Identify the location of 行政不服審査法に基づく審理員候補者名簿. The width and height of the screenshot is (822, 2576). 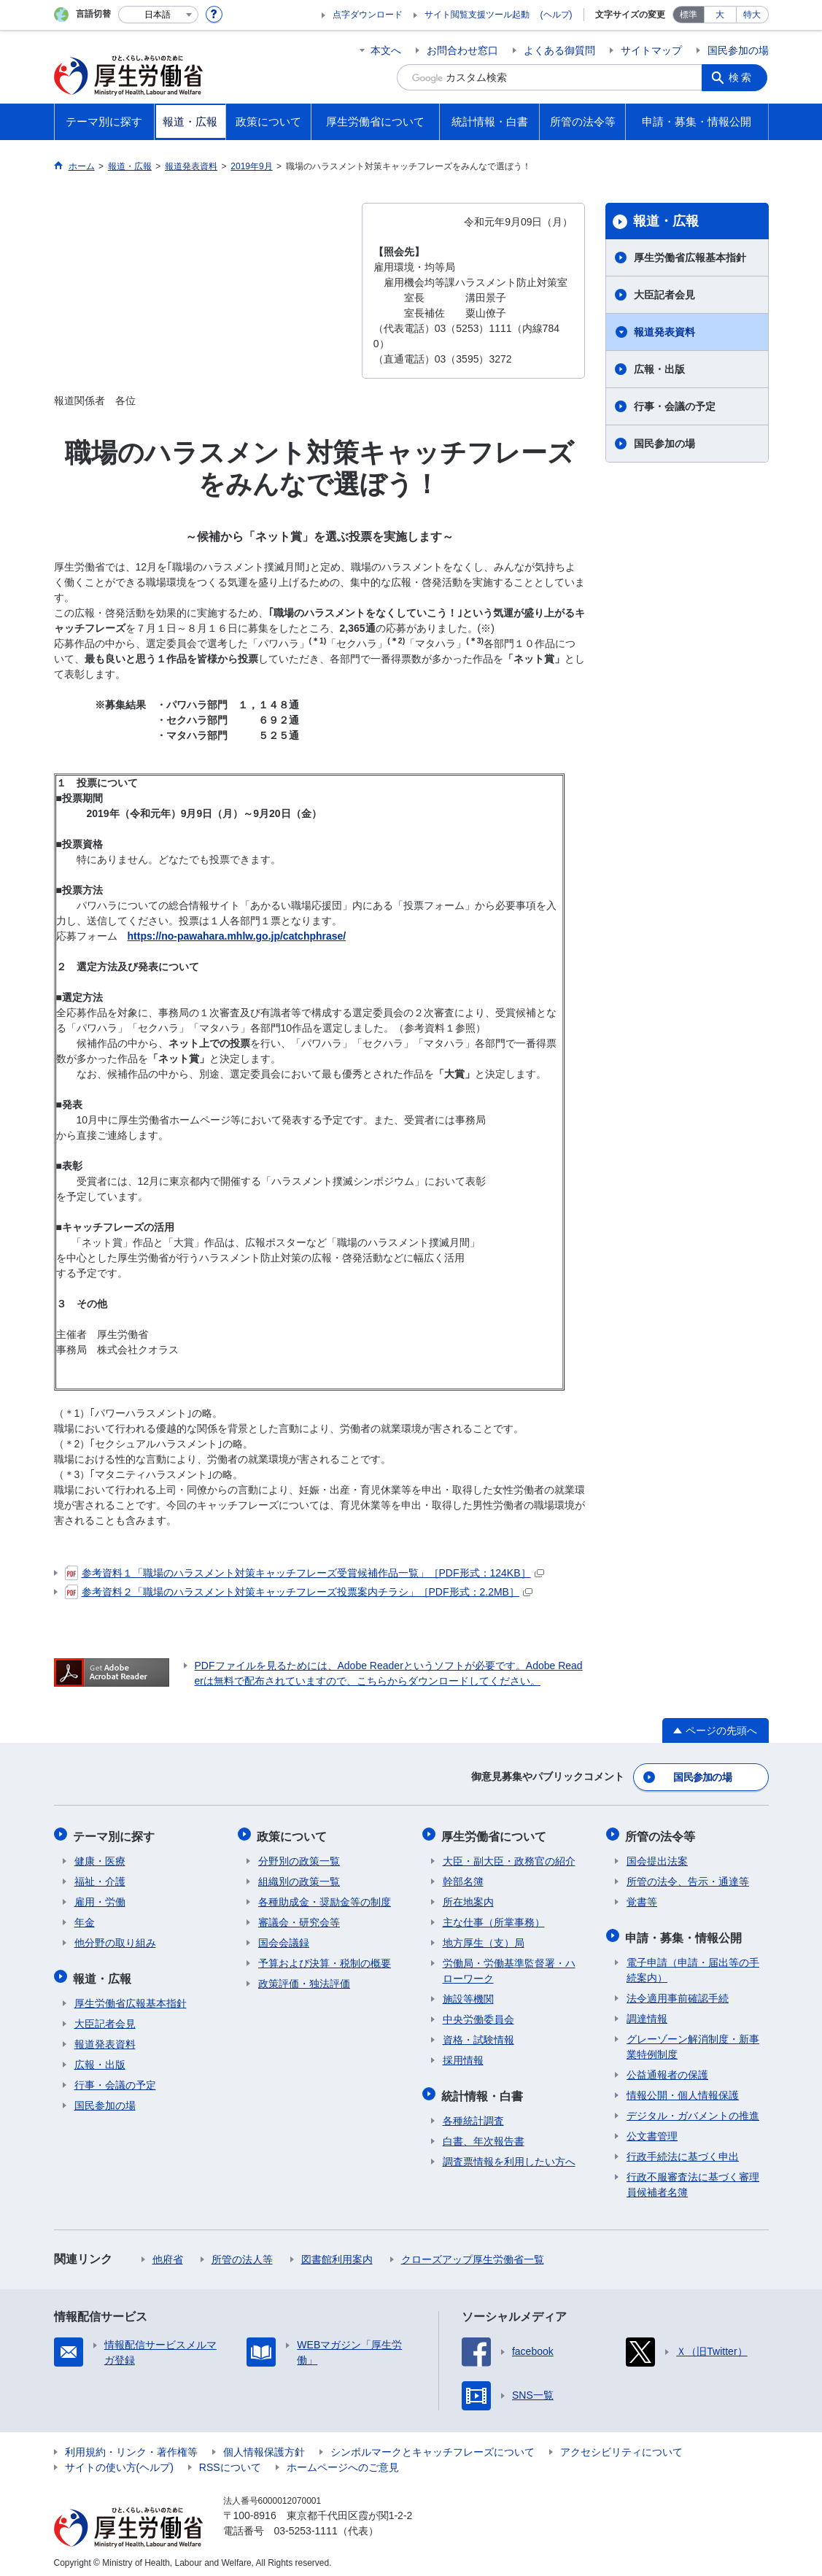
(693, 2178).